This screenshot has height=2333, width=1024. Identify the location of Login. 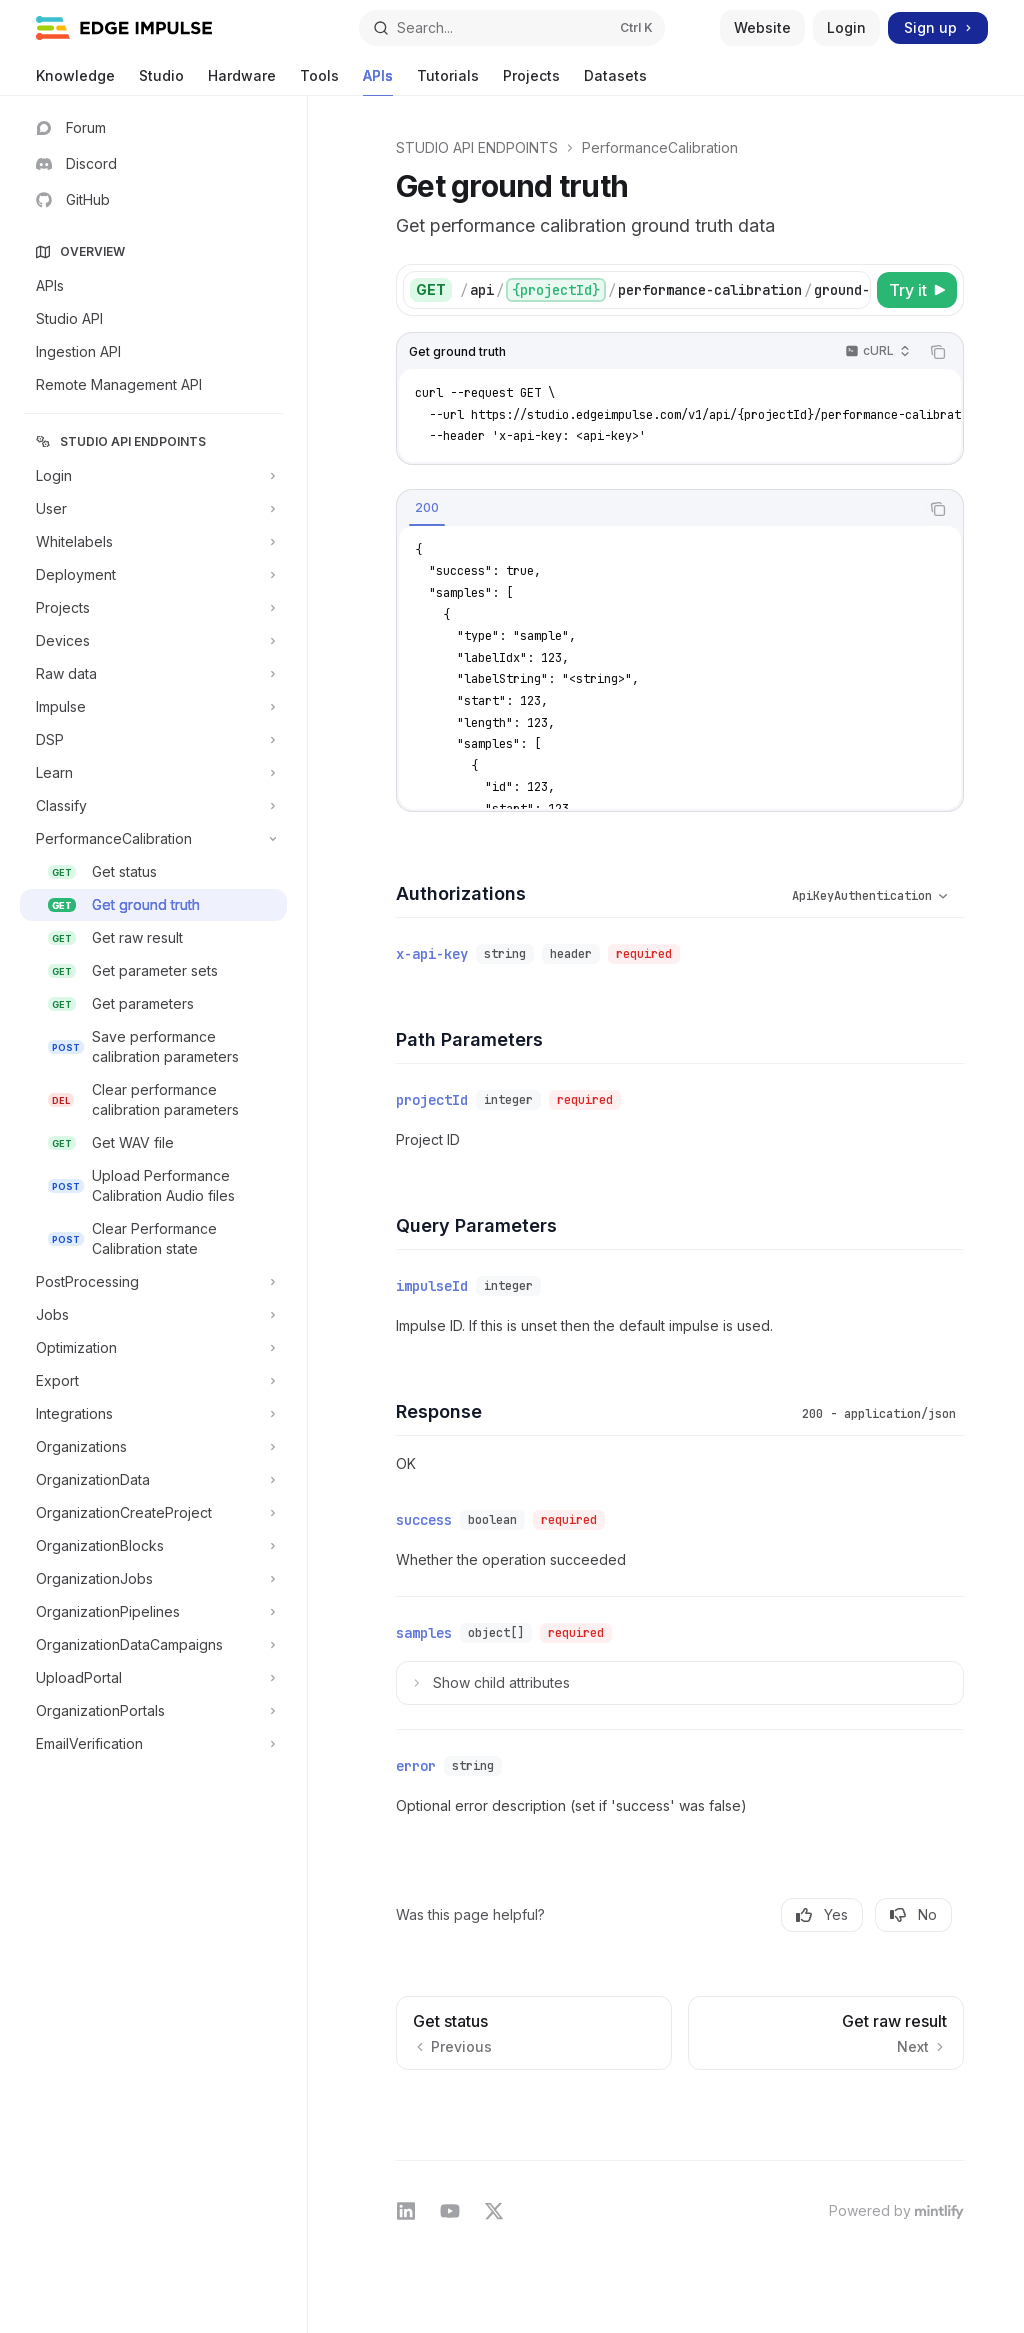
(846, 27).